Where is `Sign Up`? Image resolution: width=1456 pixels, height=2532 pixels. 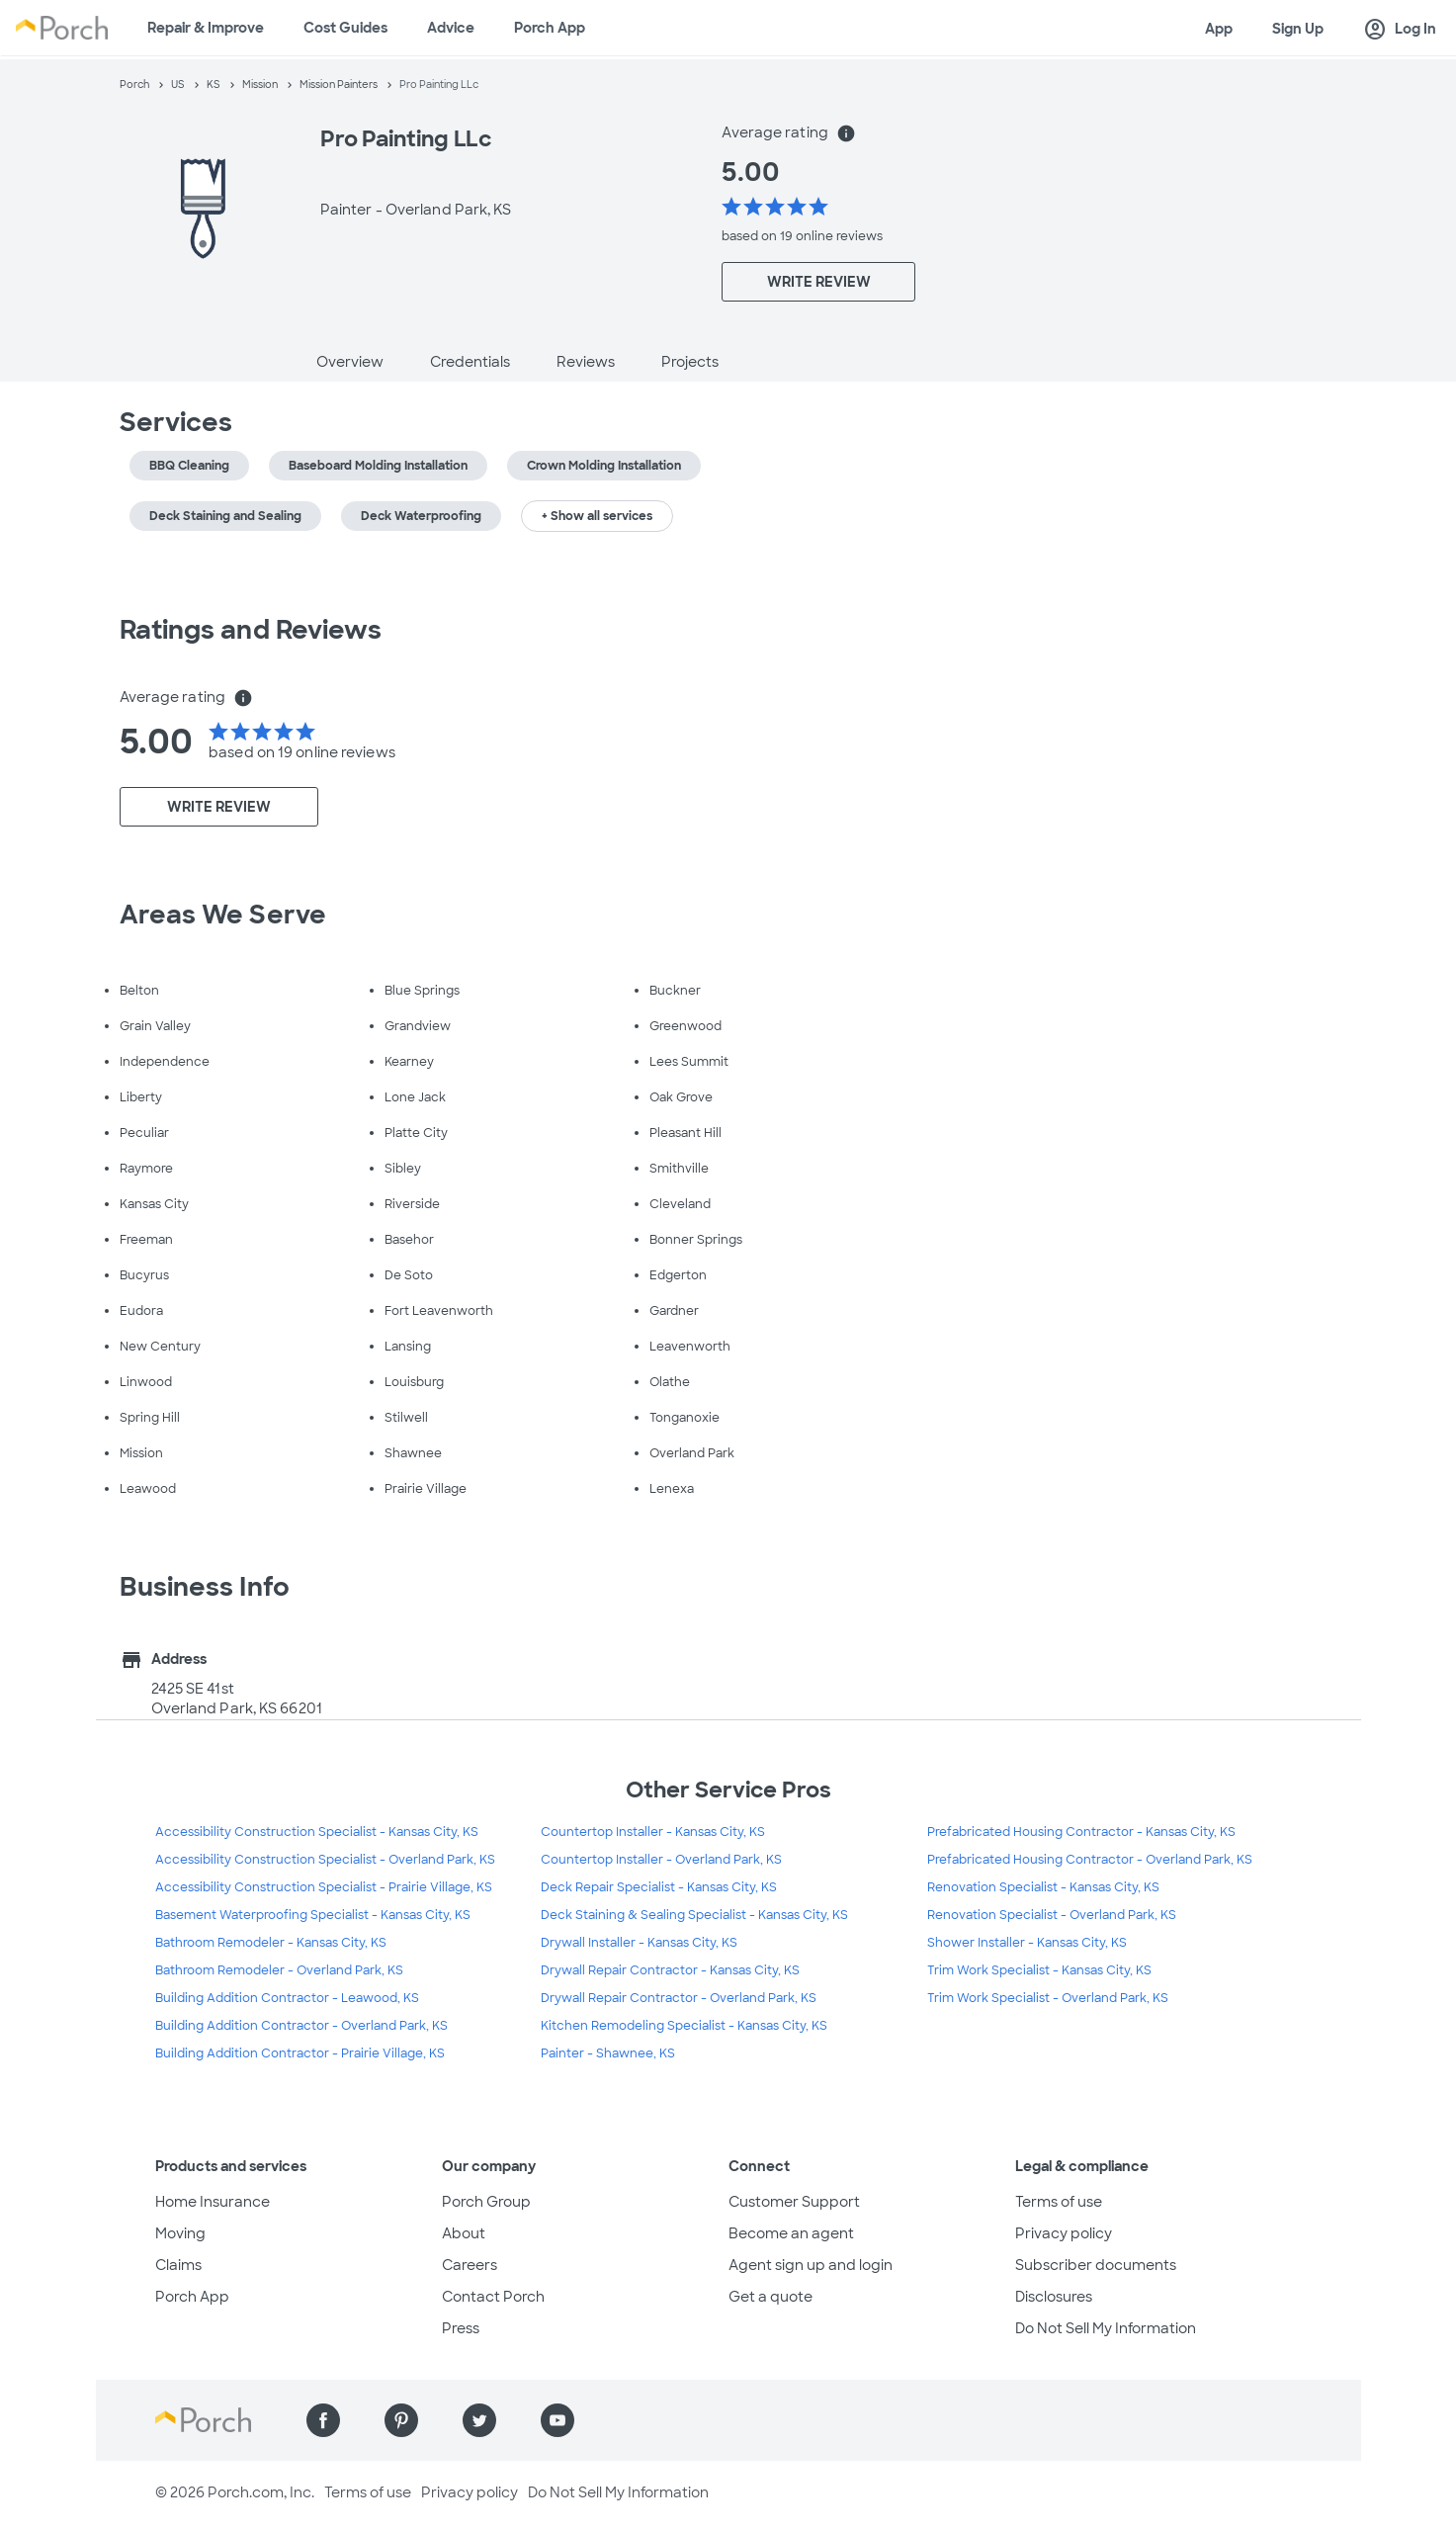
Sign Up is located at coordinates (1298, 29).